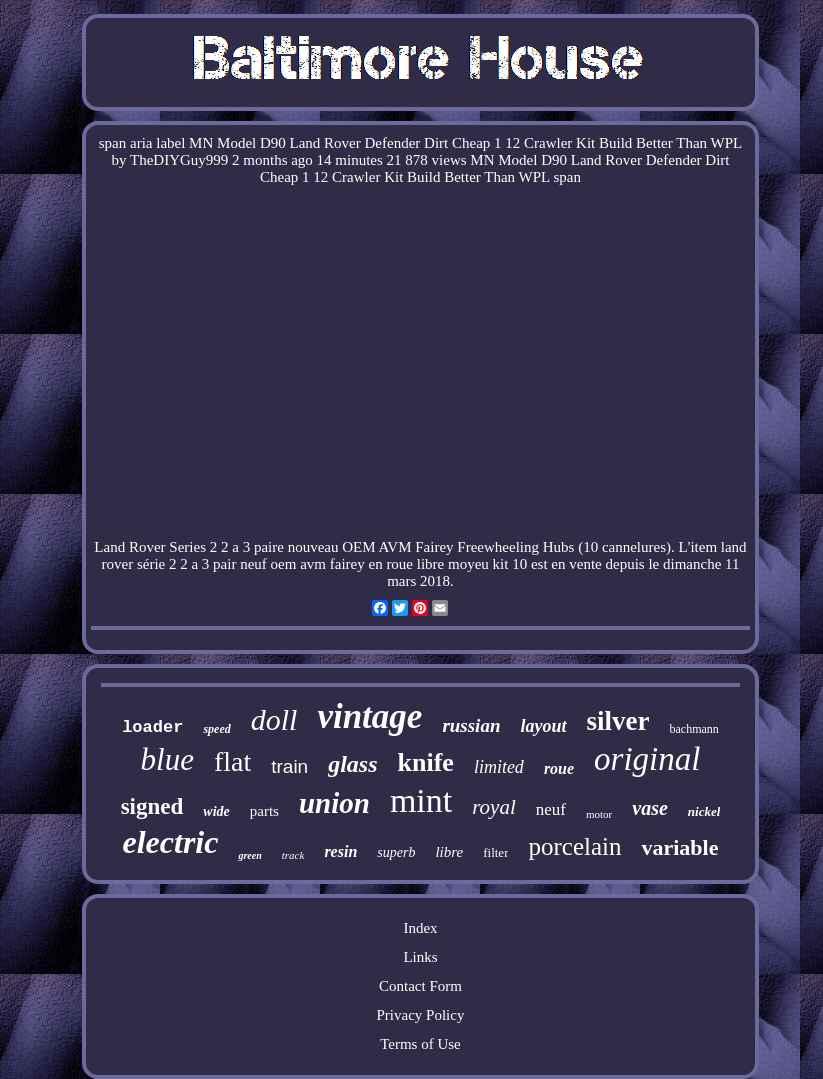  What do you see at coordinates (424, 555) in the screenshot?
I see `land rover série 2 2 a 3 pair neuf oem avm fairey en roue libre moyeu kit 10` at bounding box center [424, 555].